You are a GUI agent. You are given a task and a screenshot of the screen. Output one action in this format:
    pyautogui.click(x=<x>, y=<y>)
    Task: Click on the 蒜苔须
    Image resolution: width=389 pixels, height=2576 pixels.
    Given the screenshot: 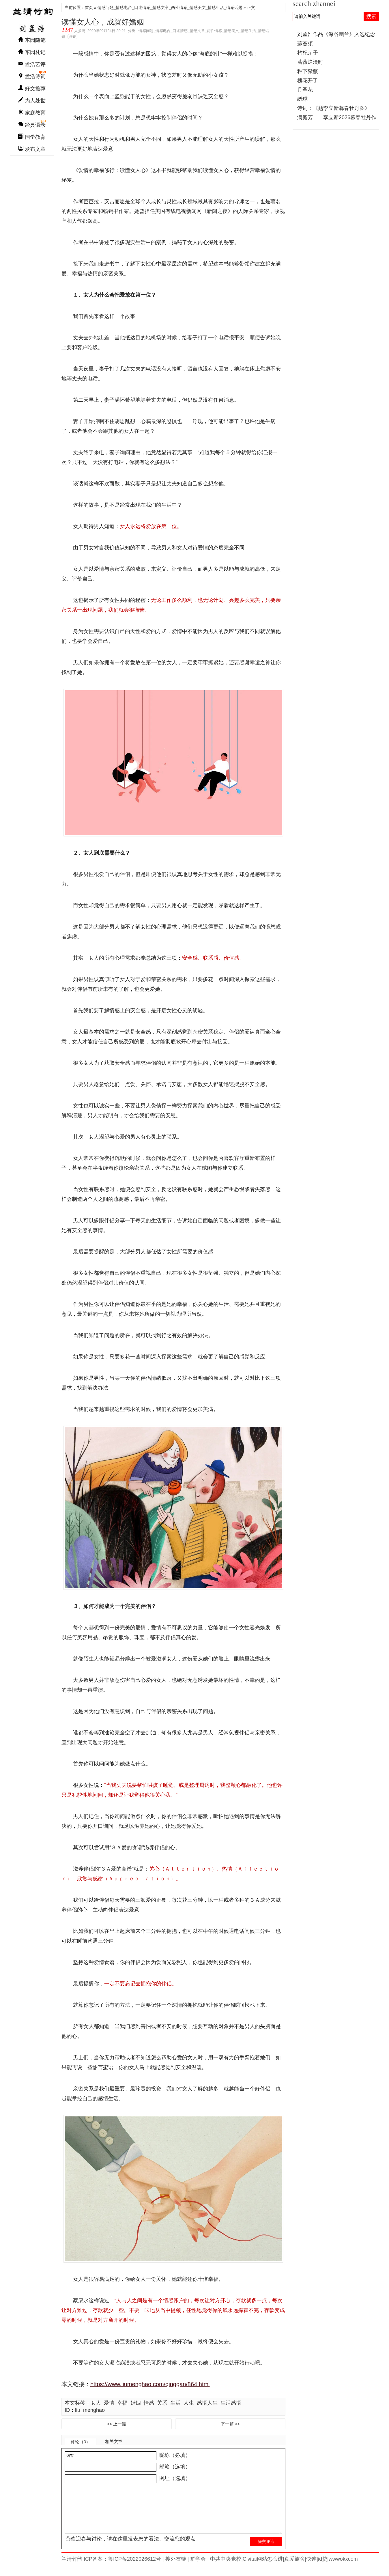 What is the action you would take?
    pyautogui.click(x=305, y=43)
    